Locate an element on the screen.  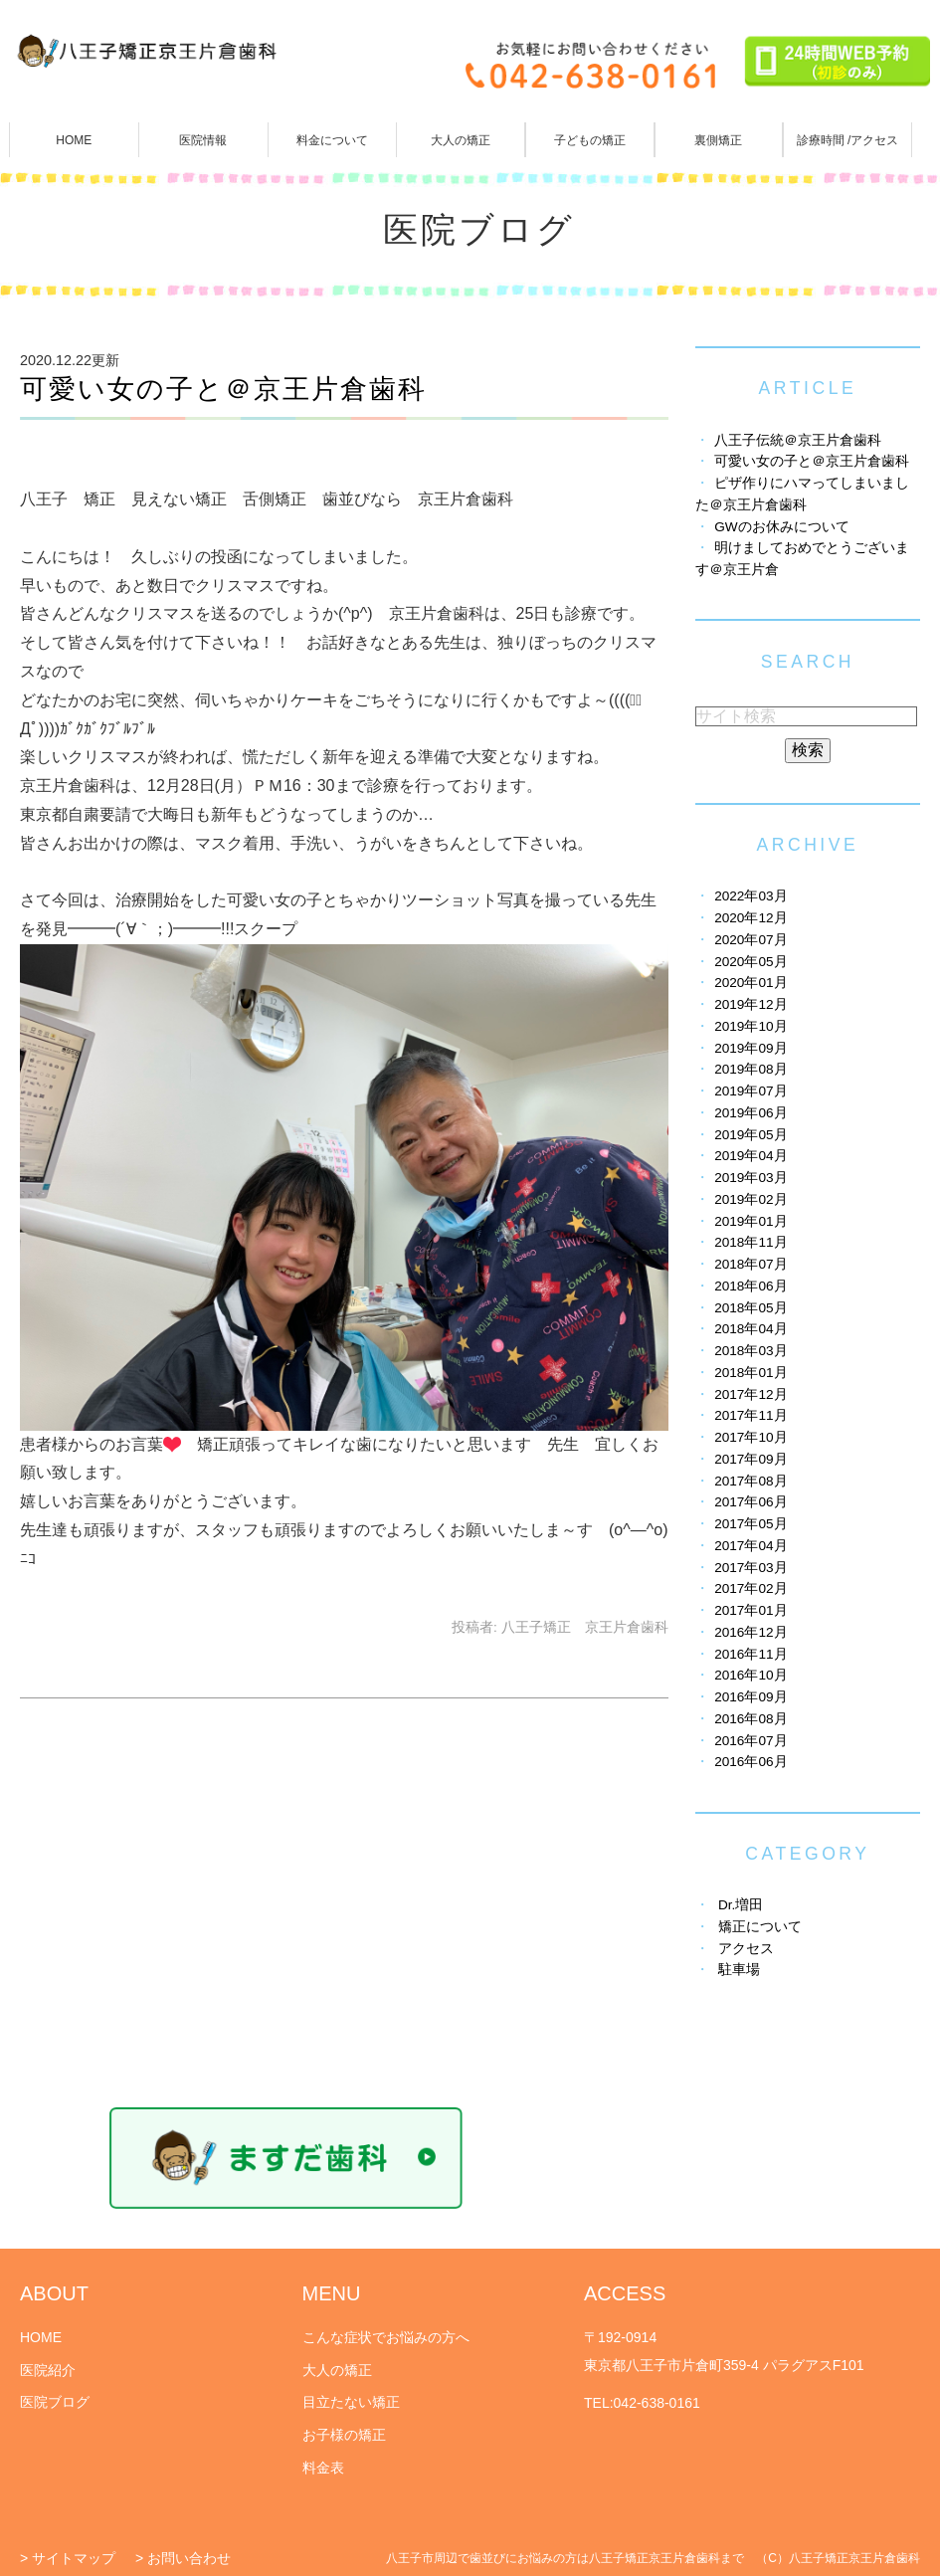
2017年08月 is located at coordinates (750, 1481).